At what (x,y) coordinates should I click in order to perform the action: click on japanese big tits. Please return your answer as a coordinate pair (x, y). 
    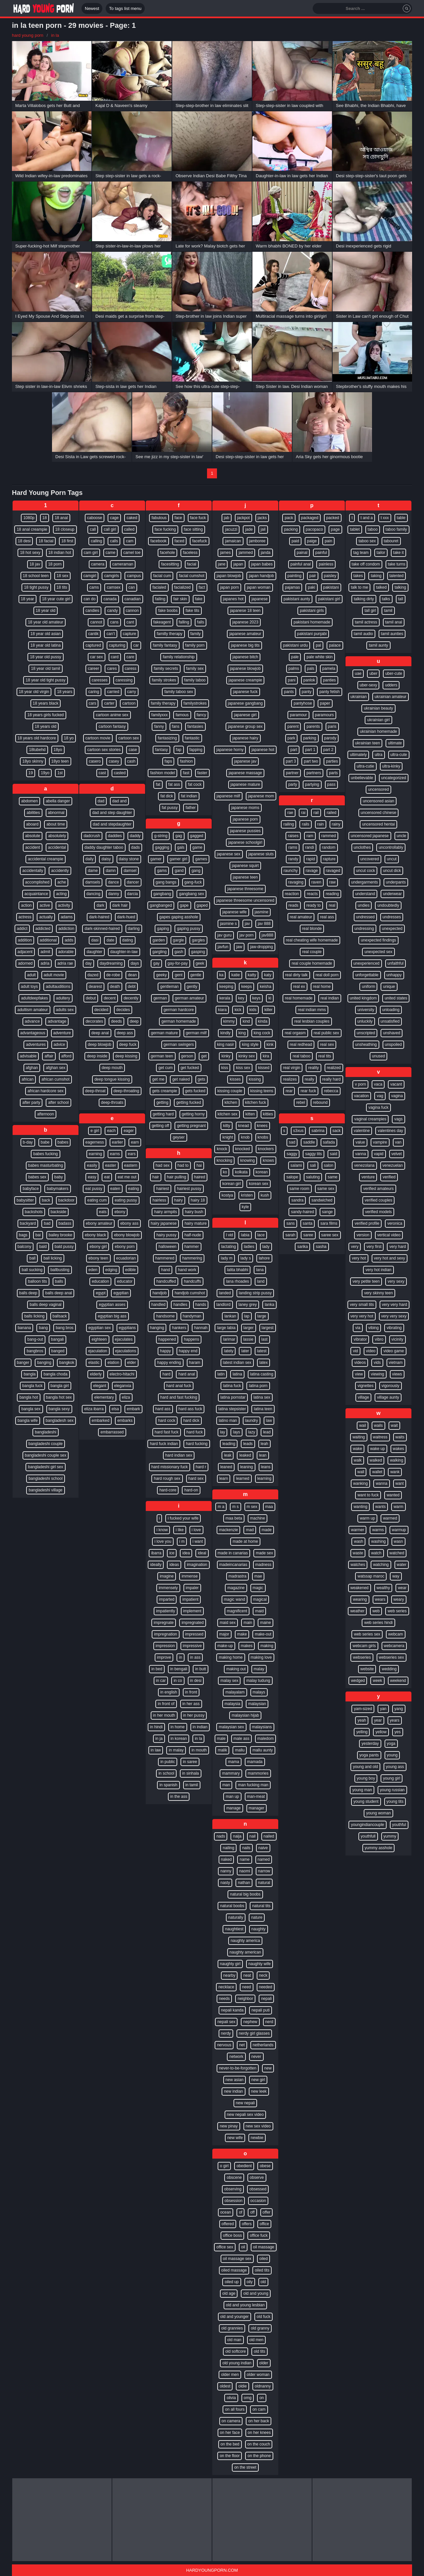
    Looking at the image, I should click on (245, 645).